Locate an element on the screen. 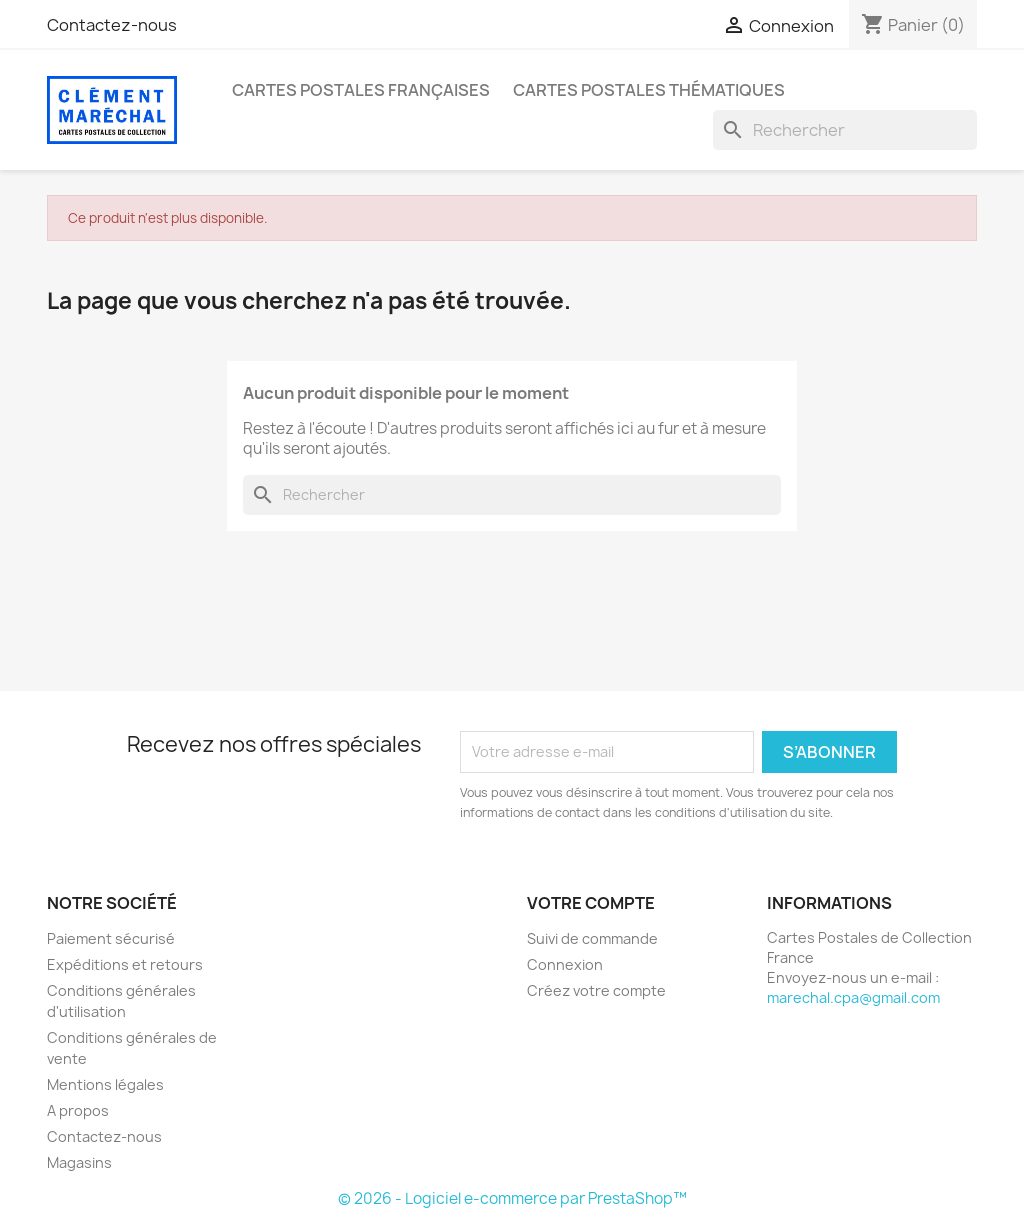 Image resolution: width=1024 pixels, height=1225 pixels. Paiement sécurisé is located at coordinates (111, 938).